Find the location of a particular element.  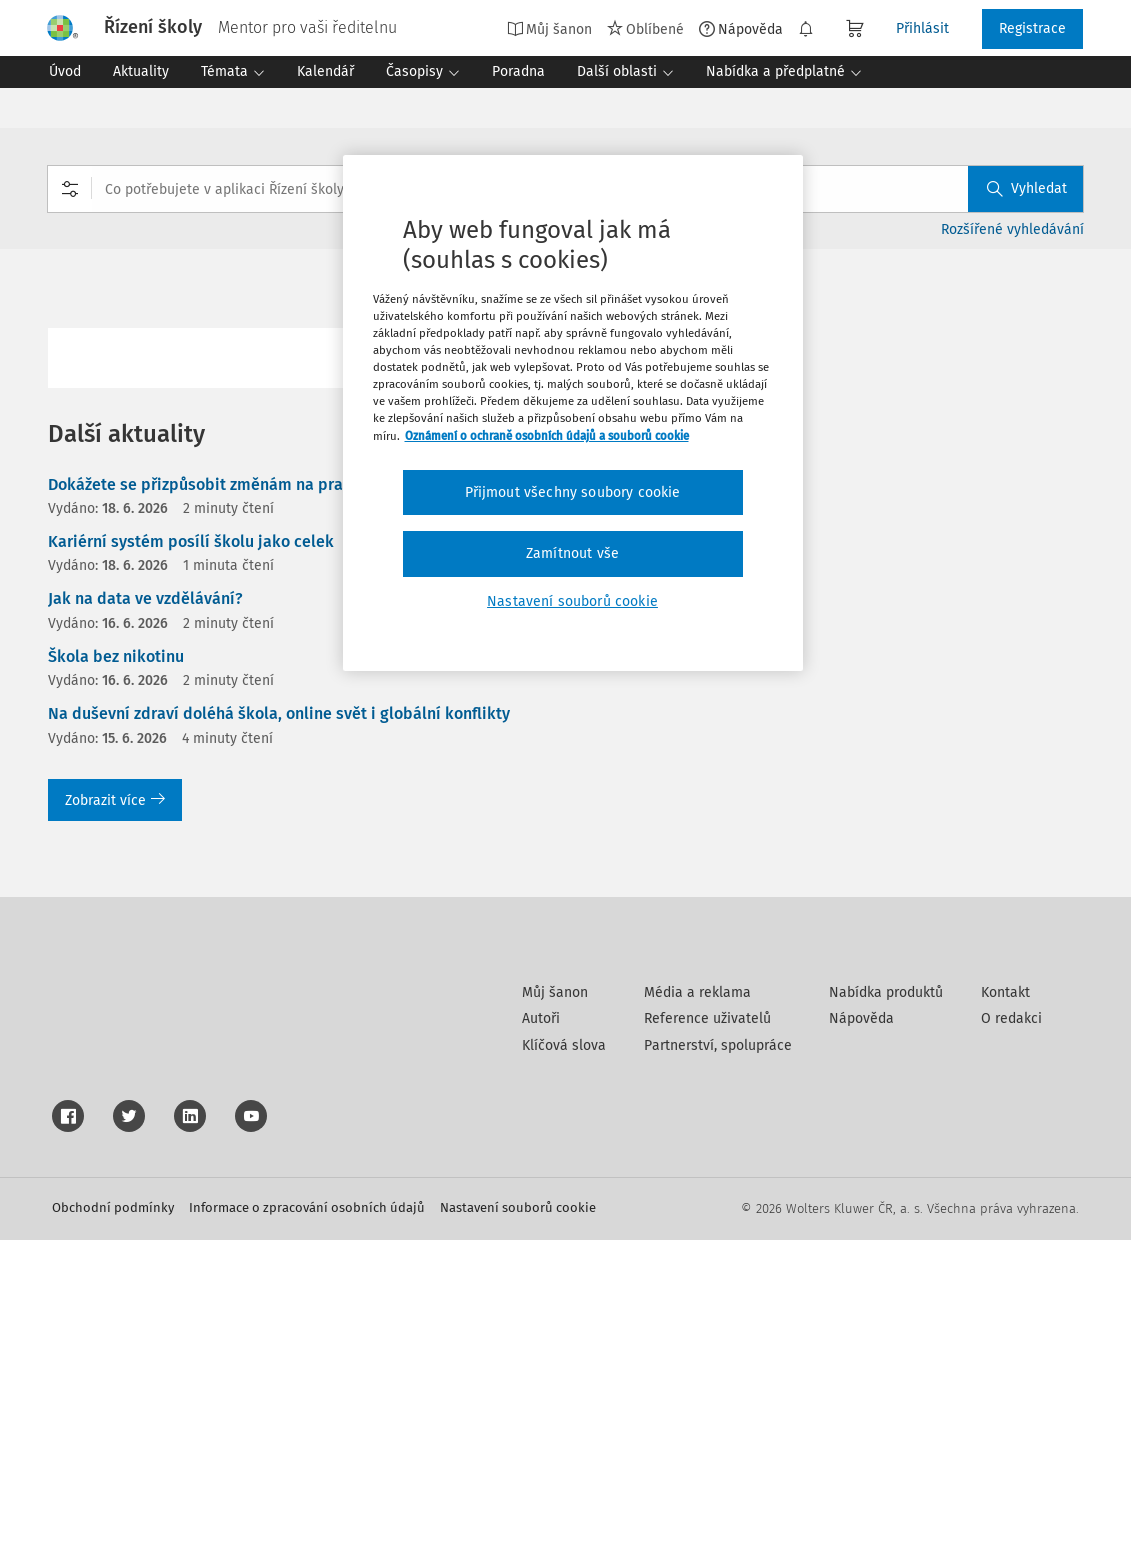

Vyhledat is located at coordinates (1027, 188).